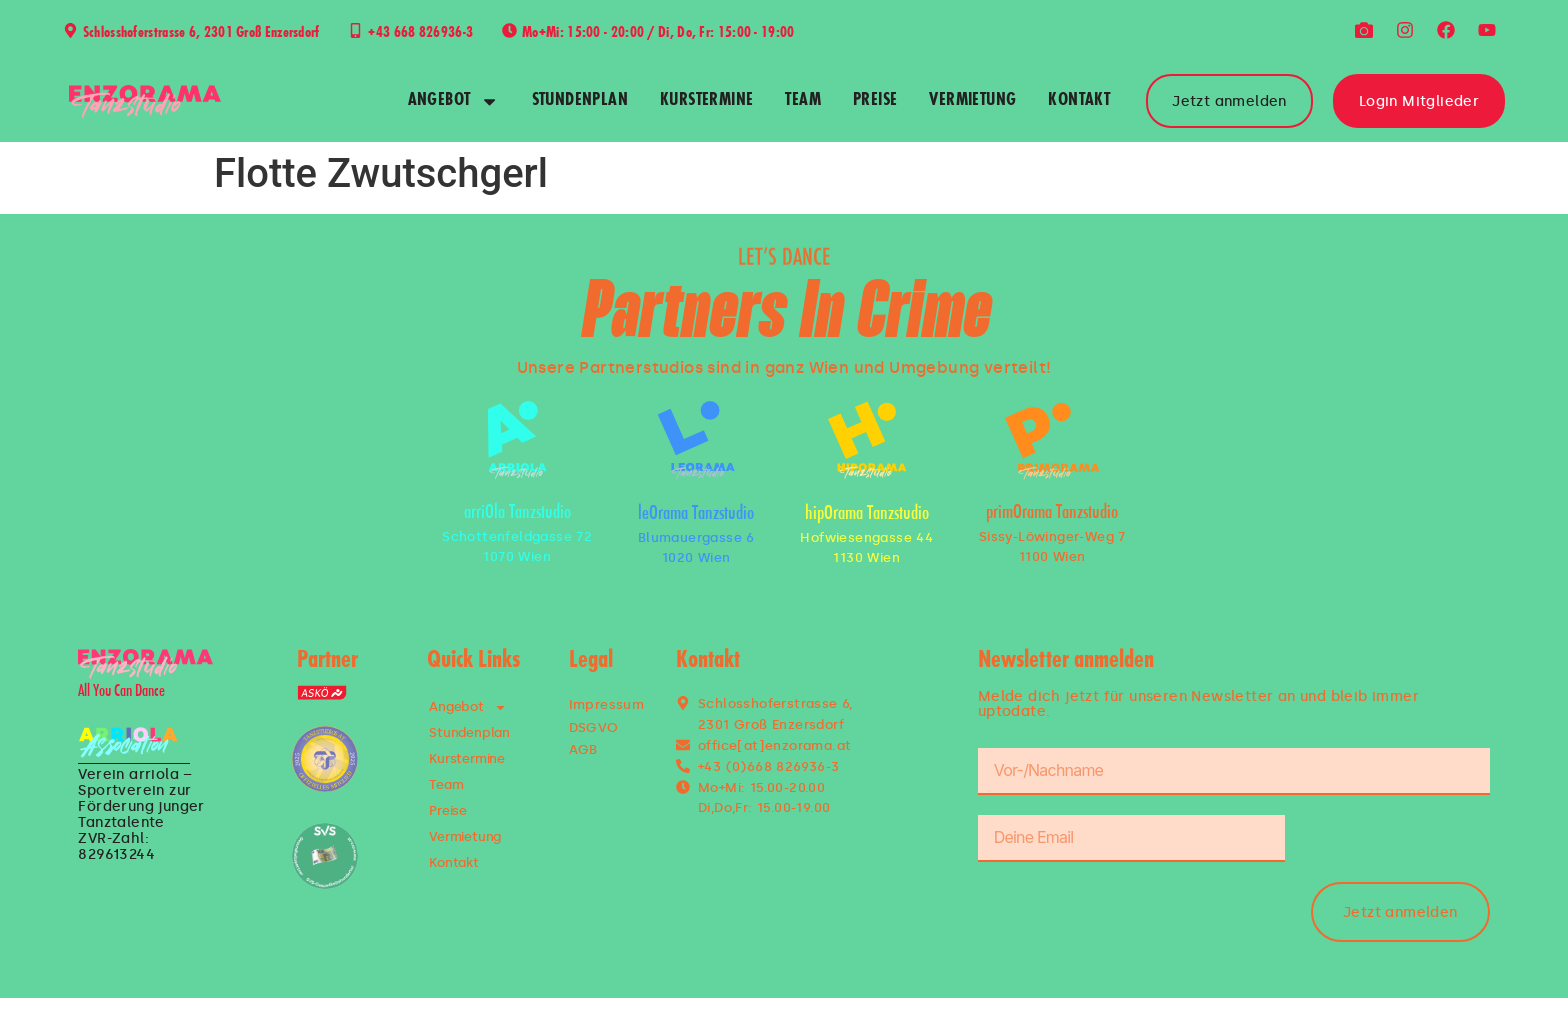  Describe the element at coordinates (517, 440) in the screenshot. I see `[arriOla Tanzstudio]` at that location.